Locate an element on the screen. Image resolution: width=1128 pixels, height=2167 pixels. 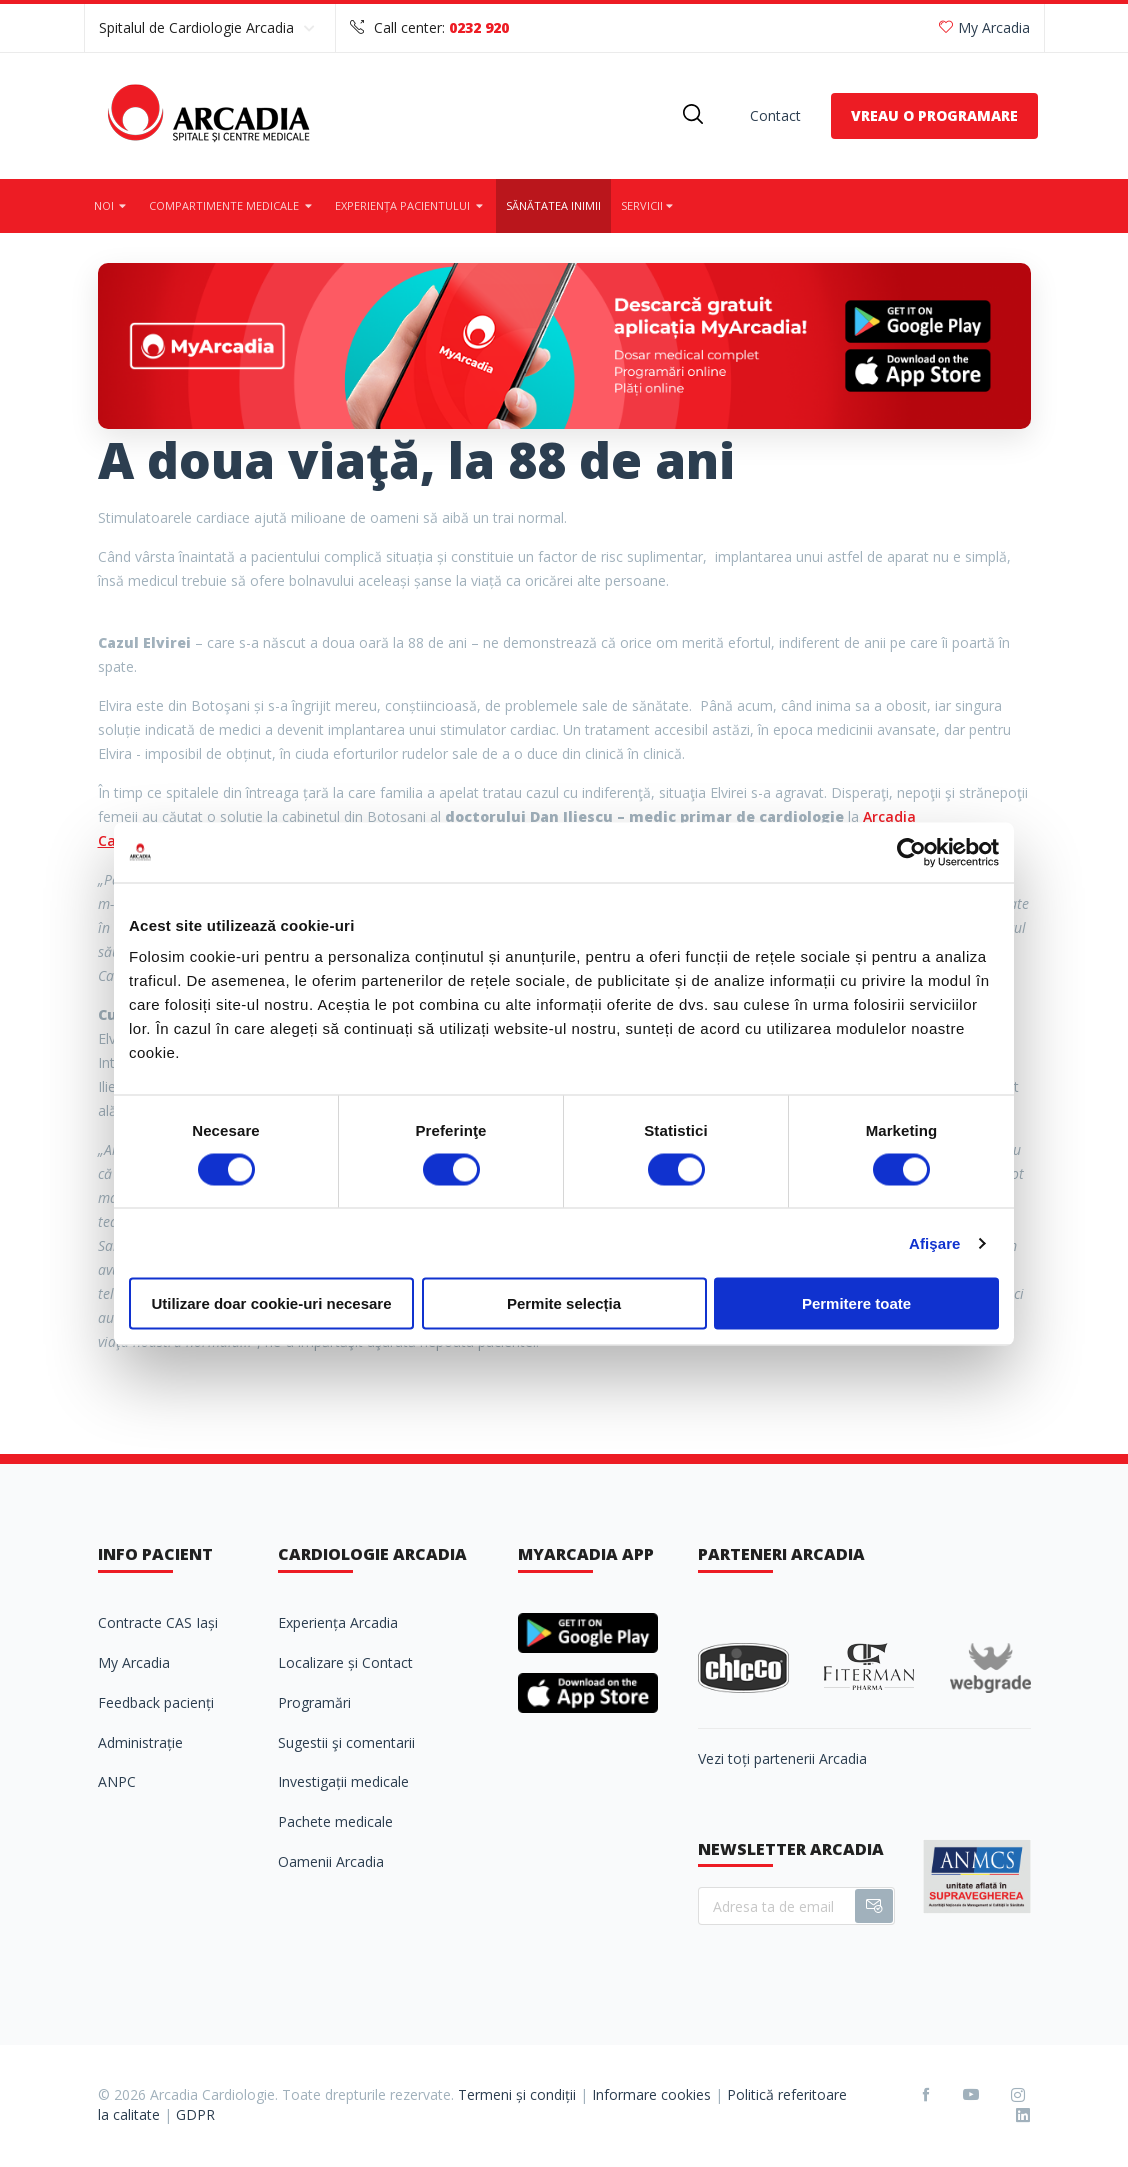
Termeni și condiții is located at coordinates (517, 2094).